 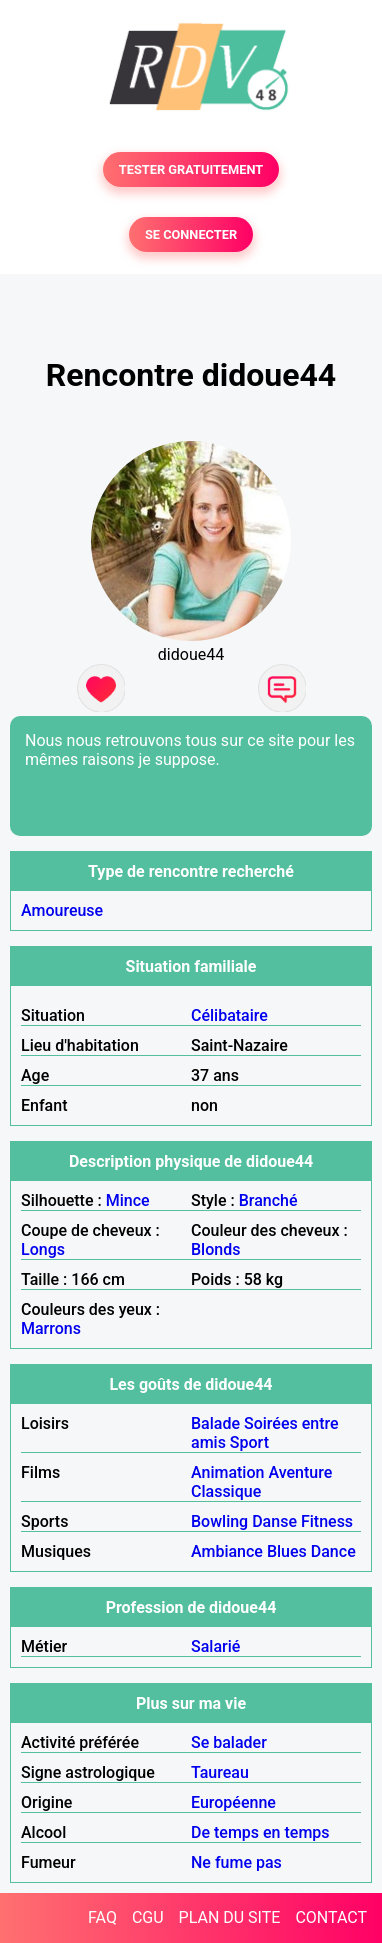 What do you see at coordinates (233, 1802) in the screenshot?
I see `Européenne` at bounding box center [233, 1802].